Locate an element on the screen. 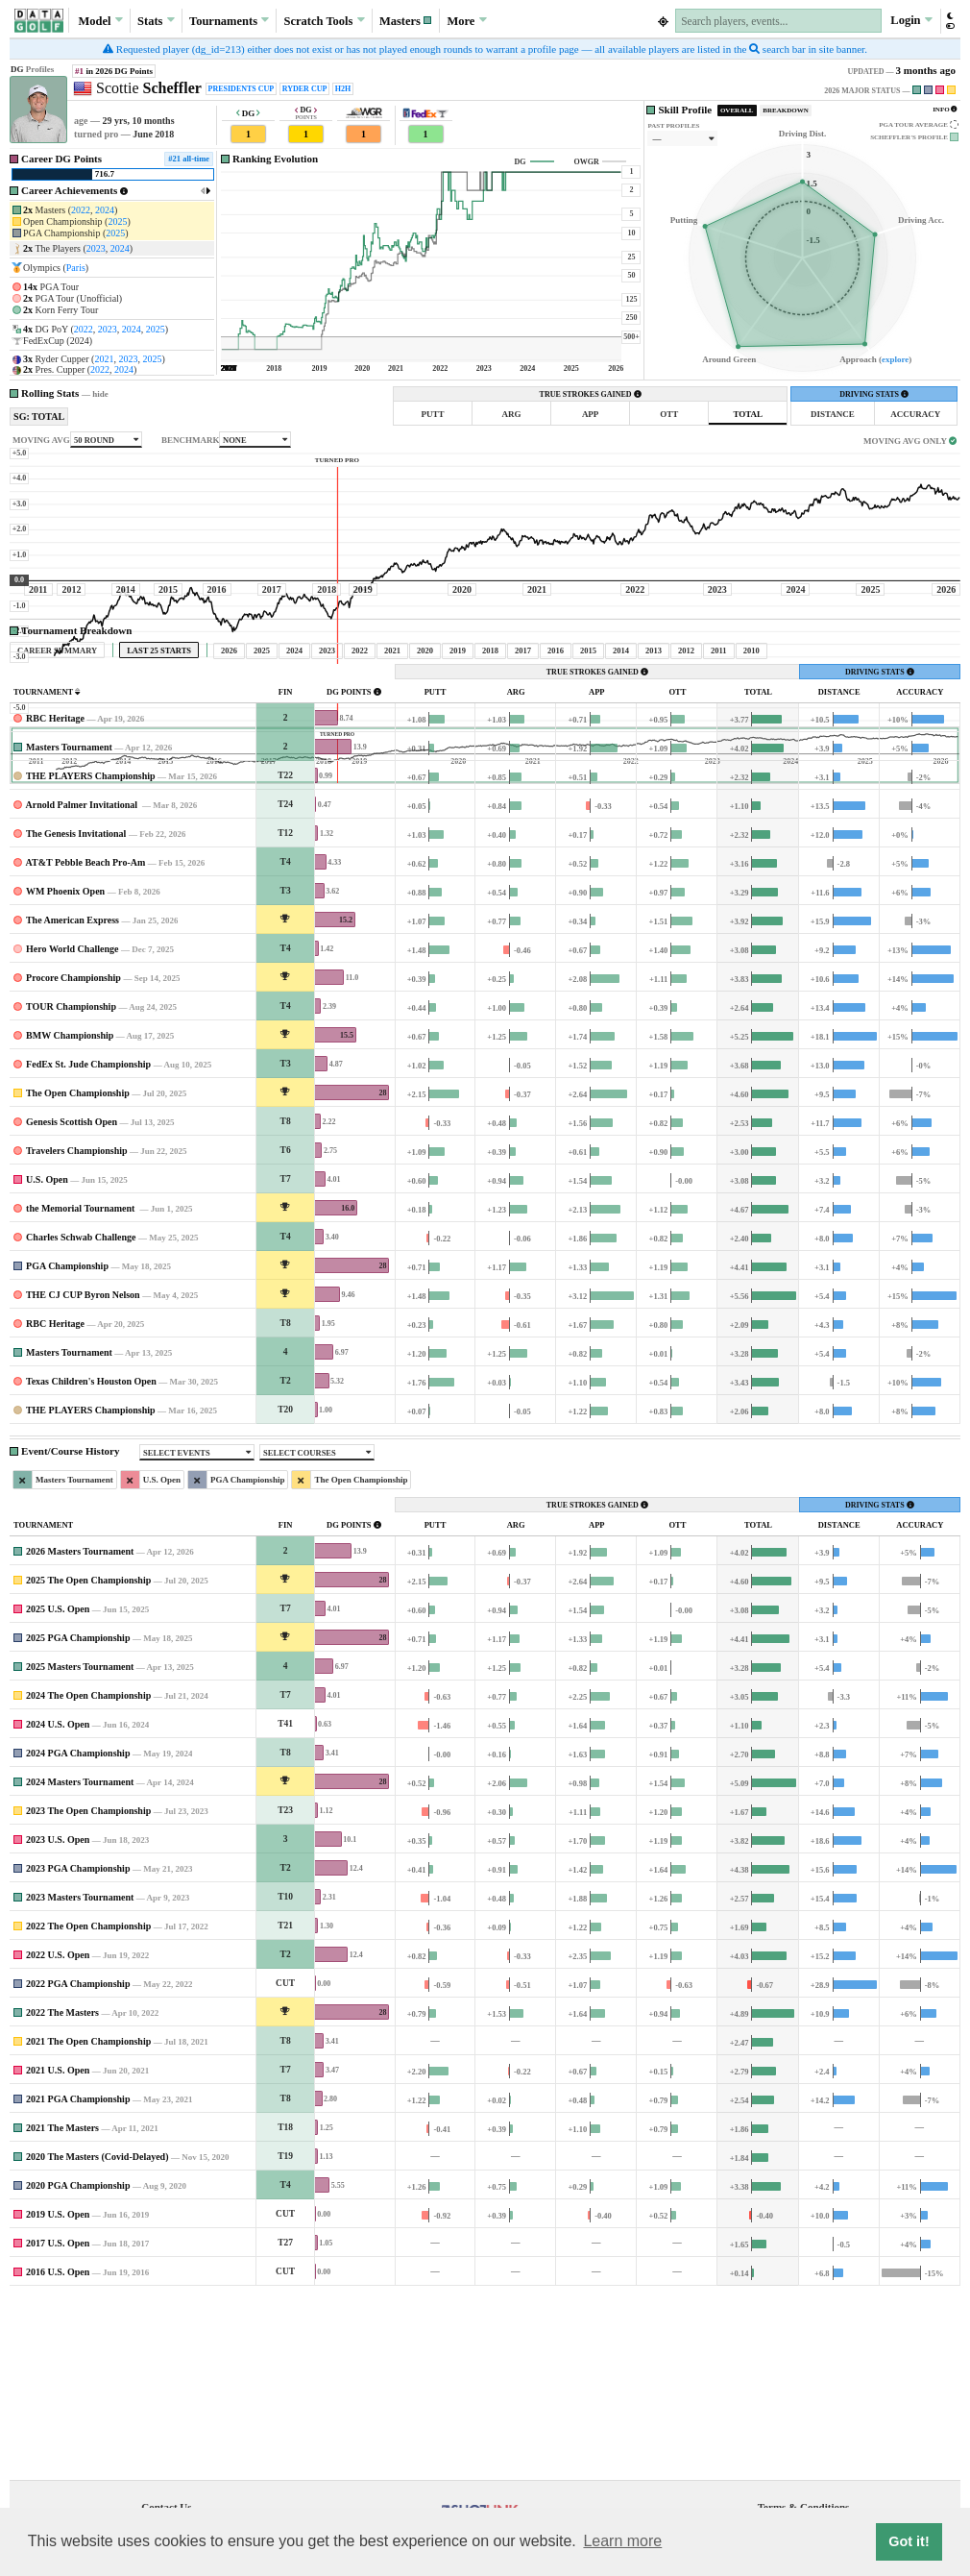 The width and height of the screenshot is (970, 2576). The Open Championship is located at coordinates (78, 1272).